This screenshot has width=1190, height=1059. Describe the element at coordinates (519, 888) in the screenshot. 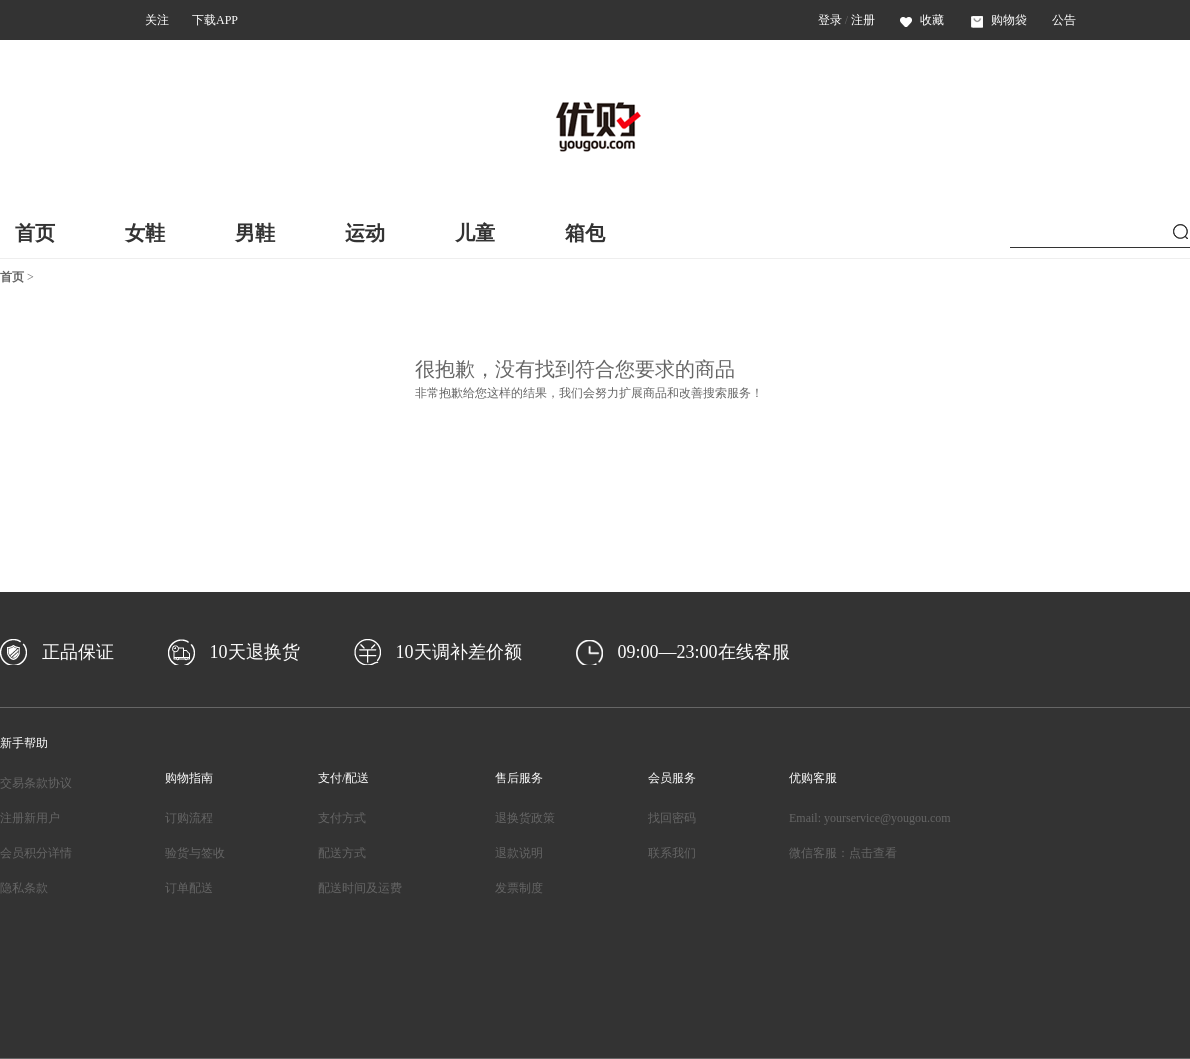

I see `发票制度` at that location.